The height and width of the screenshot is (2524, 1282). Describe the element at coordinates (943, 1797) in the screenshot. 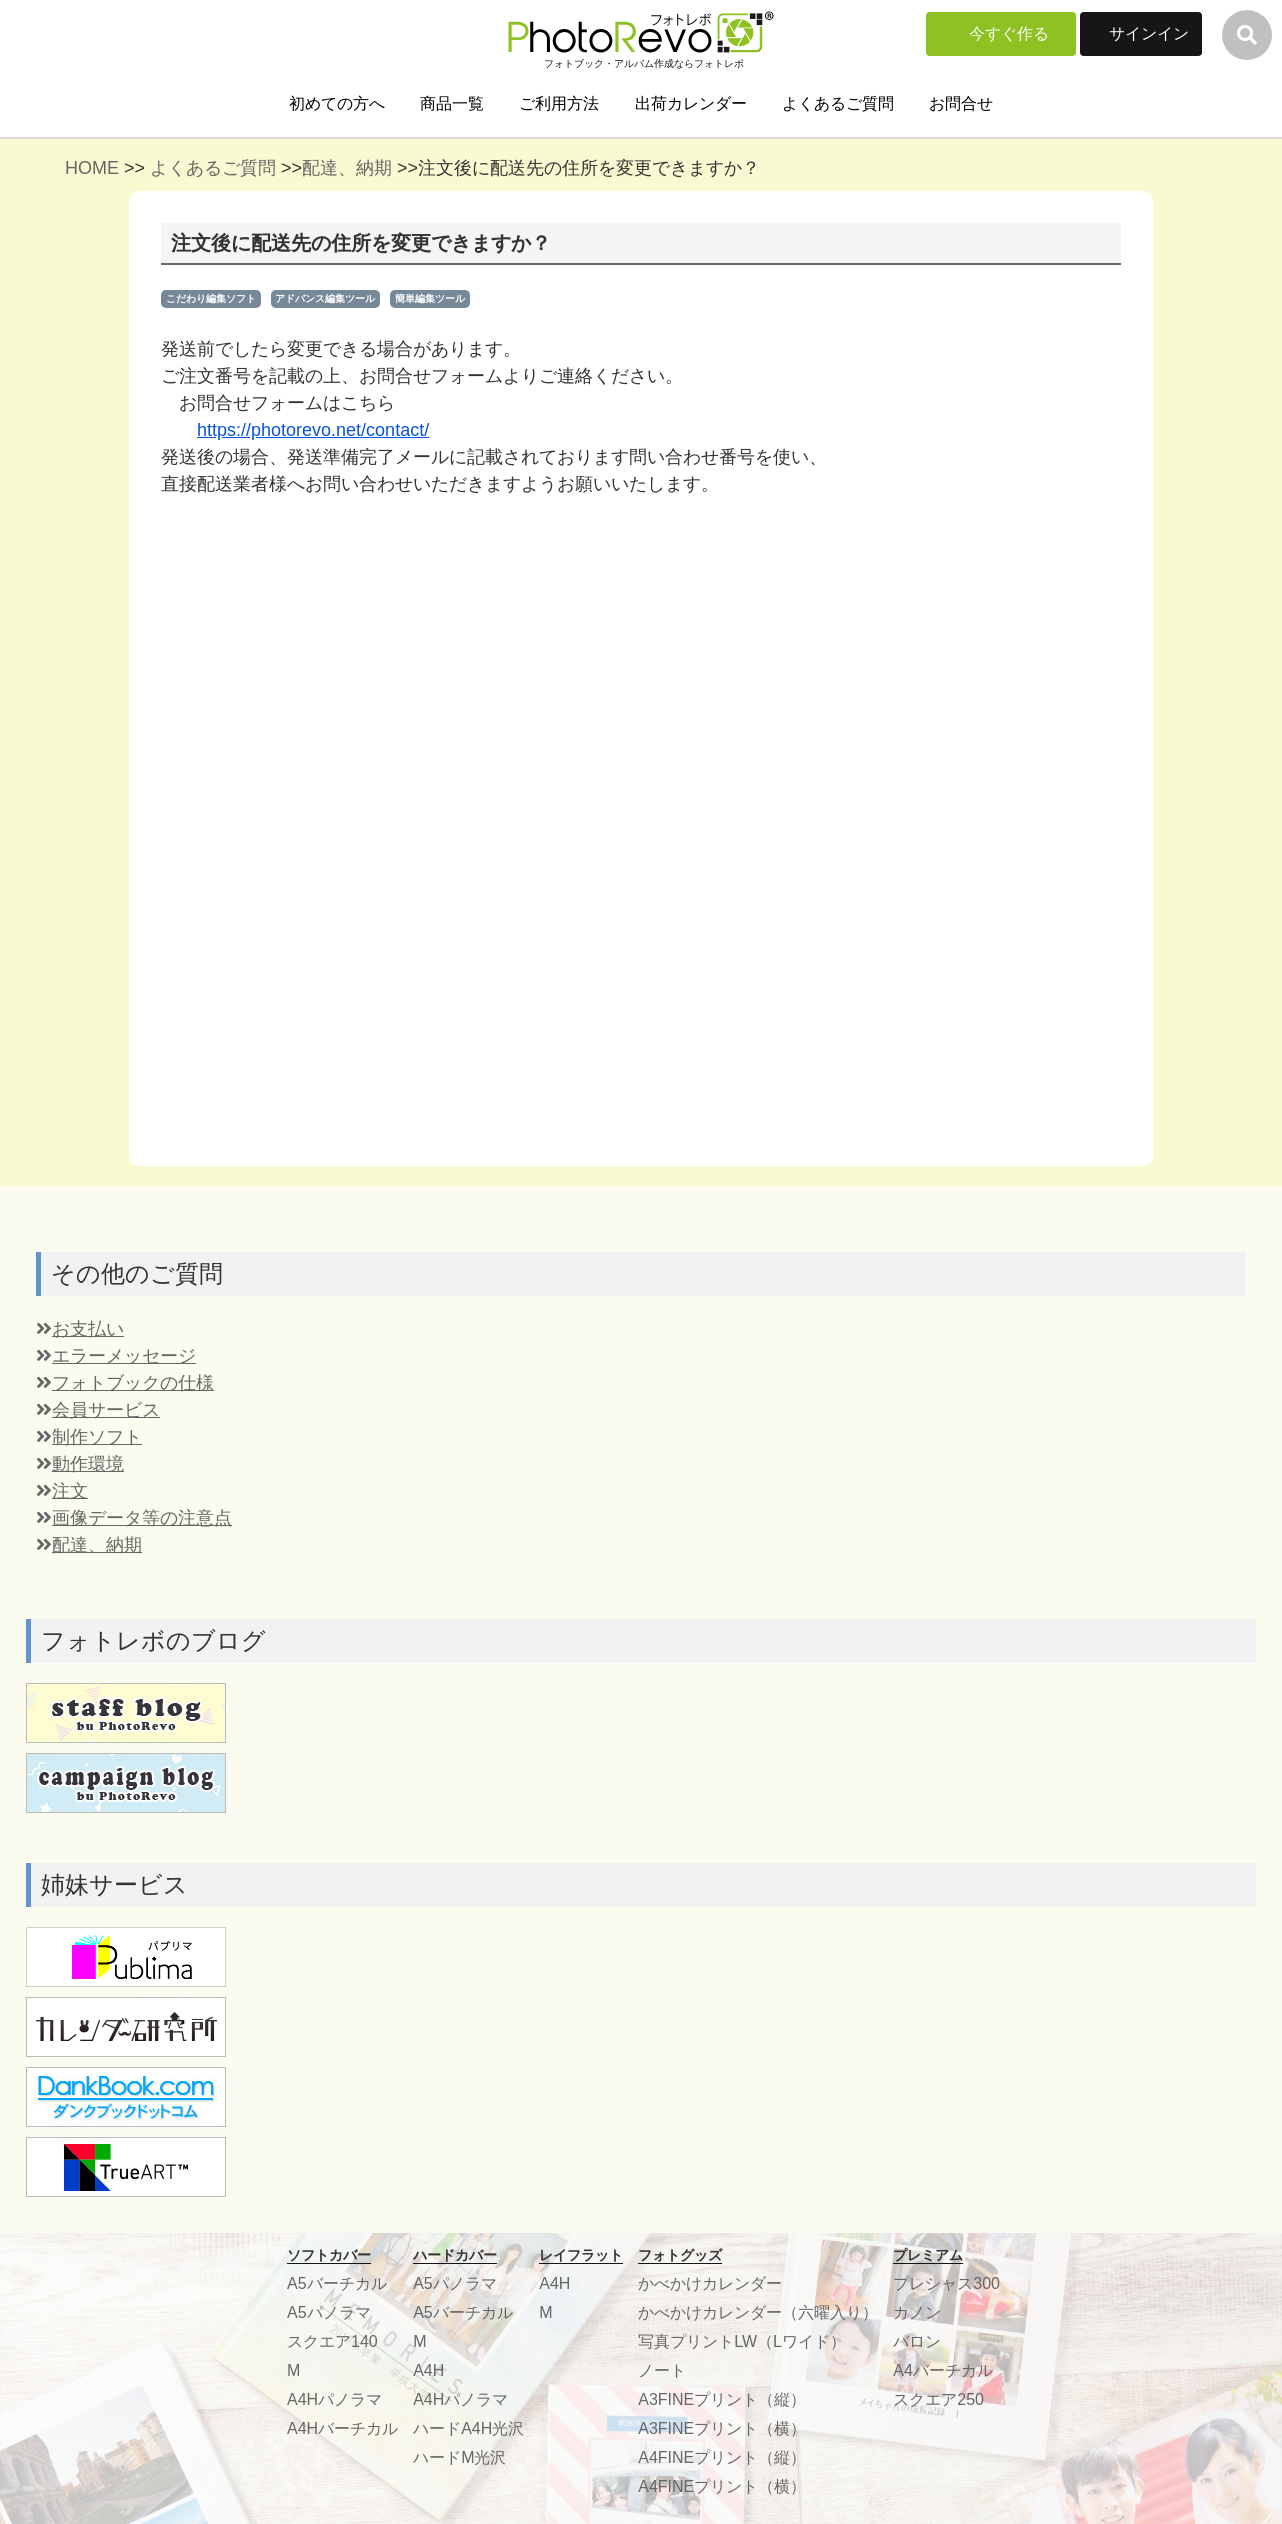

I see `A4バーチカル` at that location.